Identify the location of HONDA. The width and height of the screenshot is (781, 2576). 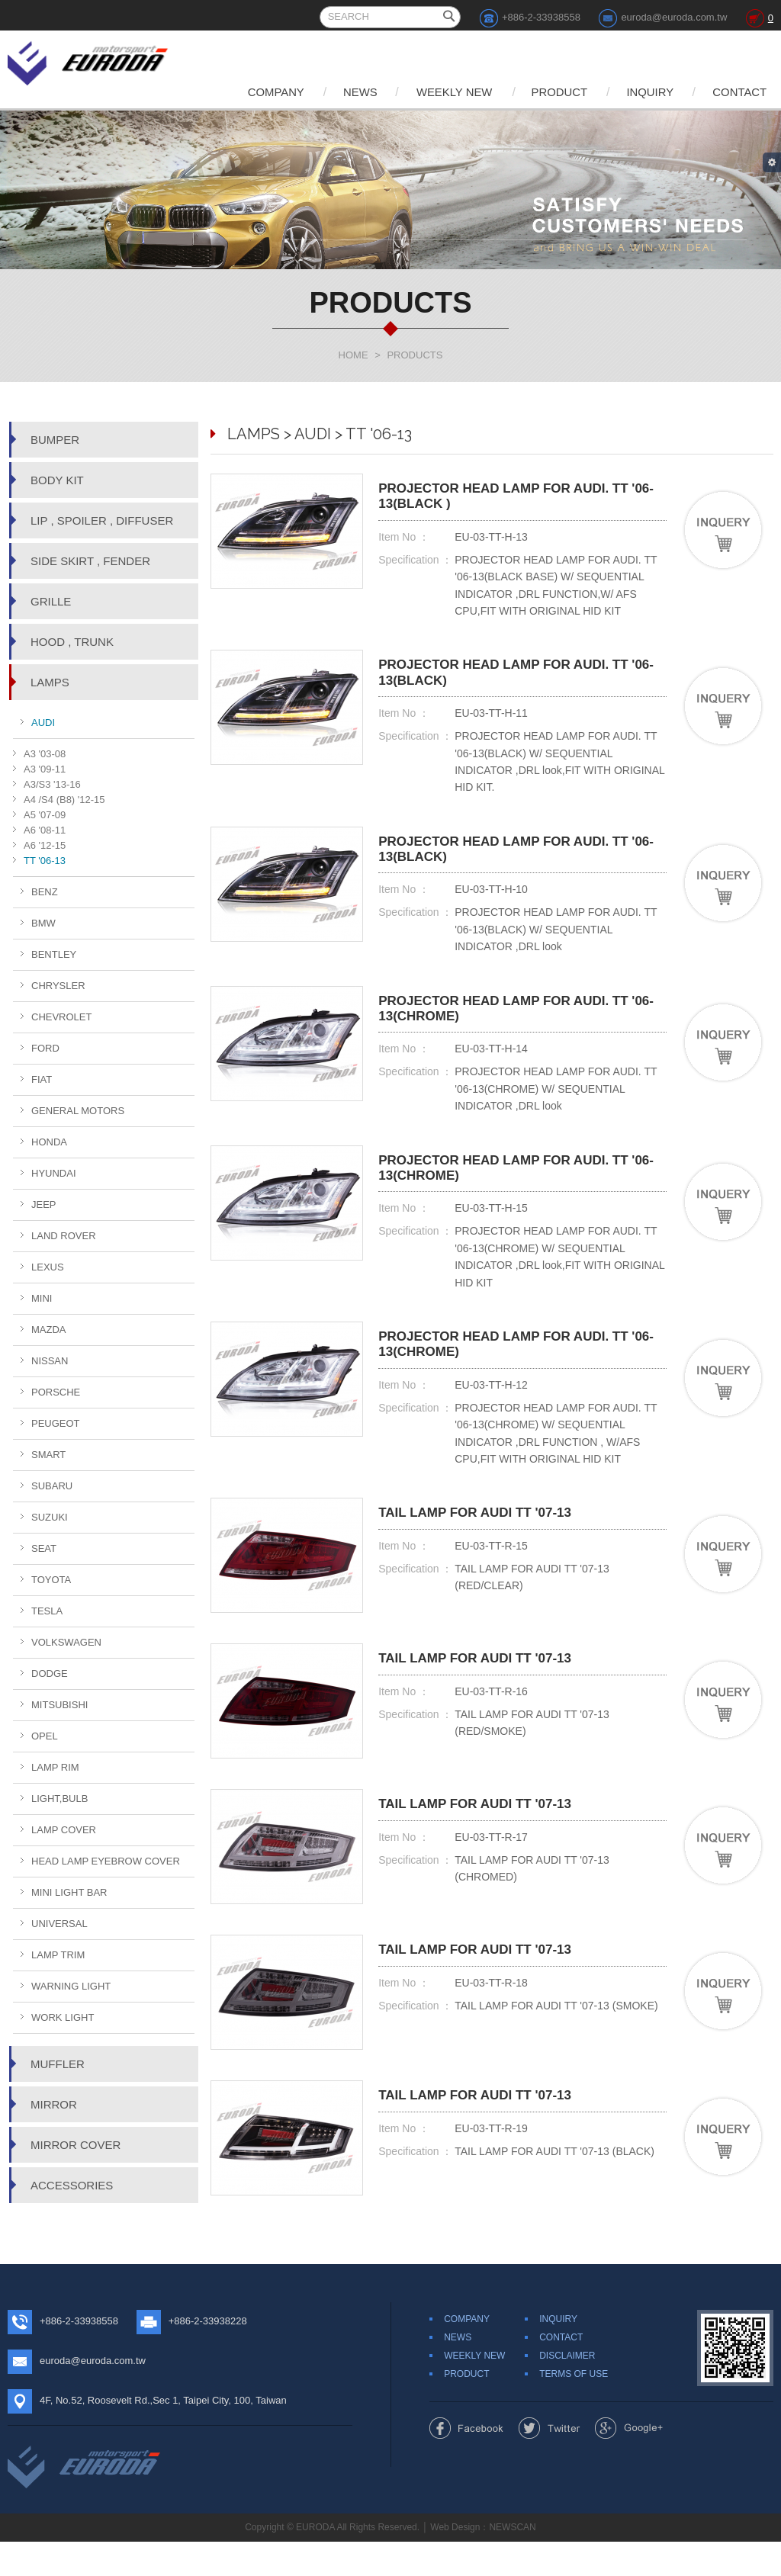
(49, 1142).